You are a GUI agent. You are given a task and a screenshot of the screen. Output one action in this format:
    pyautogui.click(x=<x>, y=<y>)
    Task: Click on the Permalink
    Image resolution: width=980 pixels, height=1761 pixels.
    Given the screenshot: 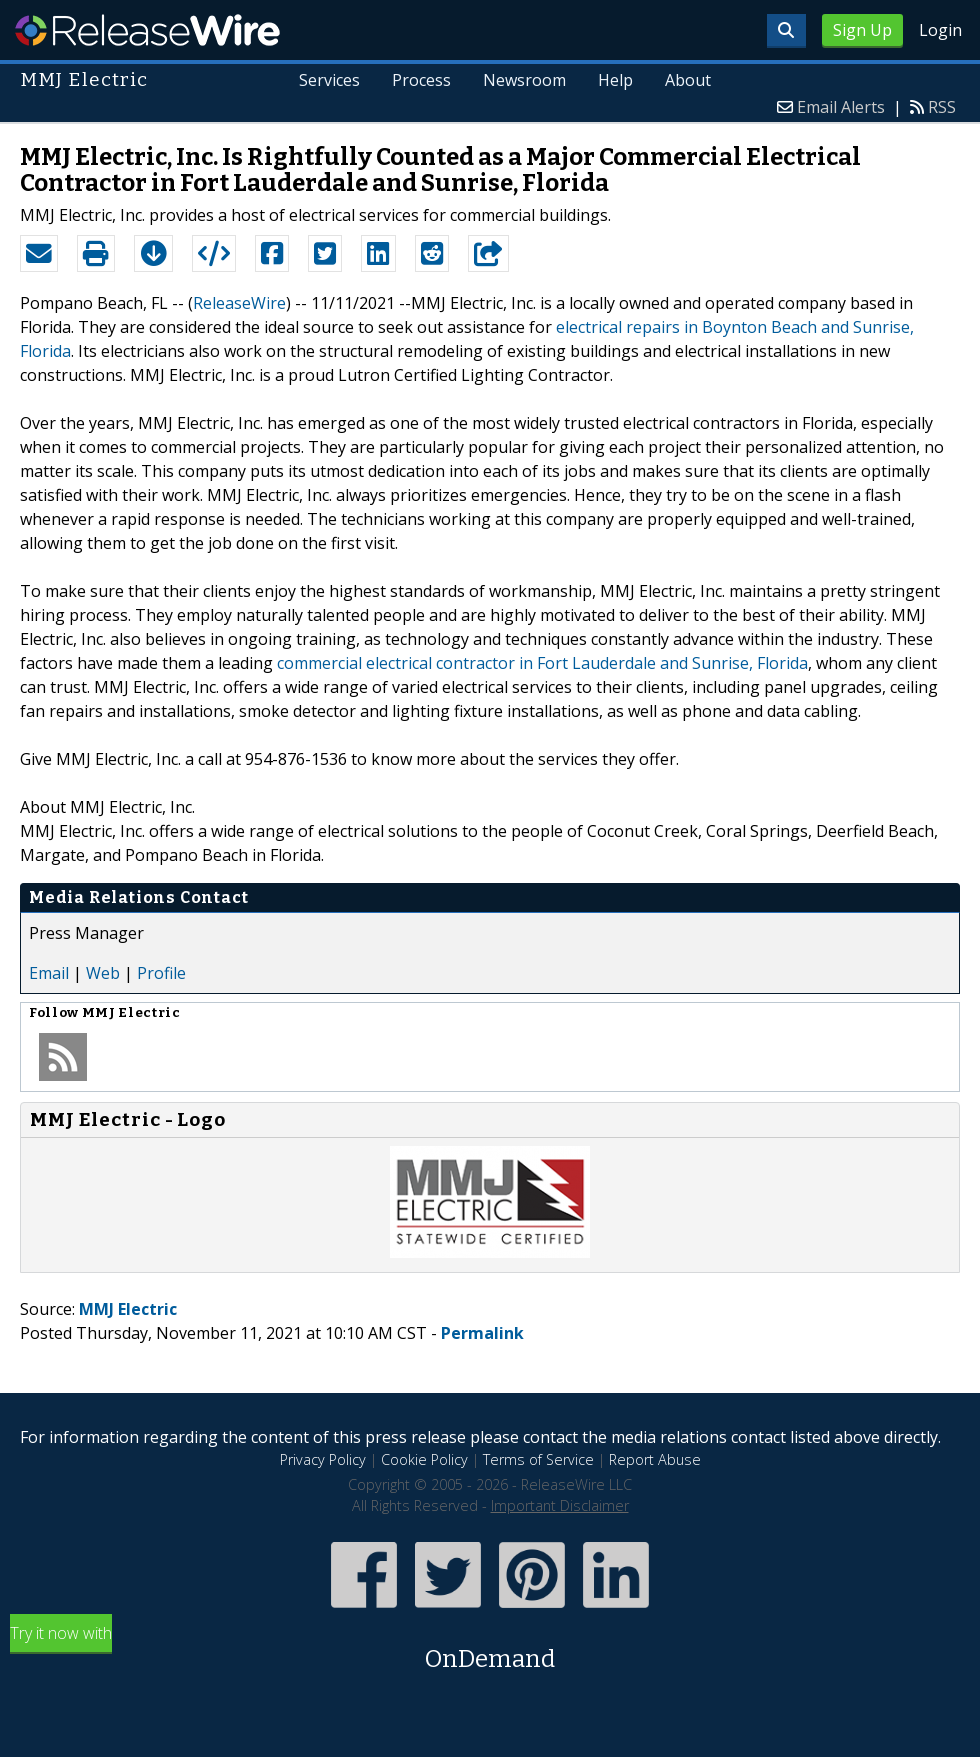 What is the action you would take?
    pyautogui.click(x=482, y=1333)
    